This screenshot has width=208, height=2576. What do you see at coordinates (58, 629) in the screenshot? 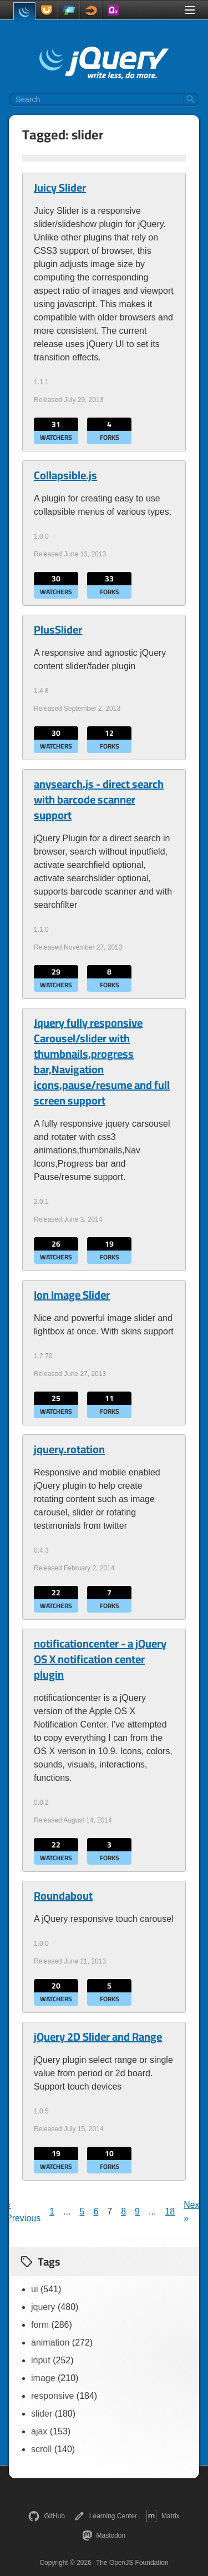
I see `PlusSlider` at bounding box center [58, 629].